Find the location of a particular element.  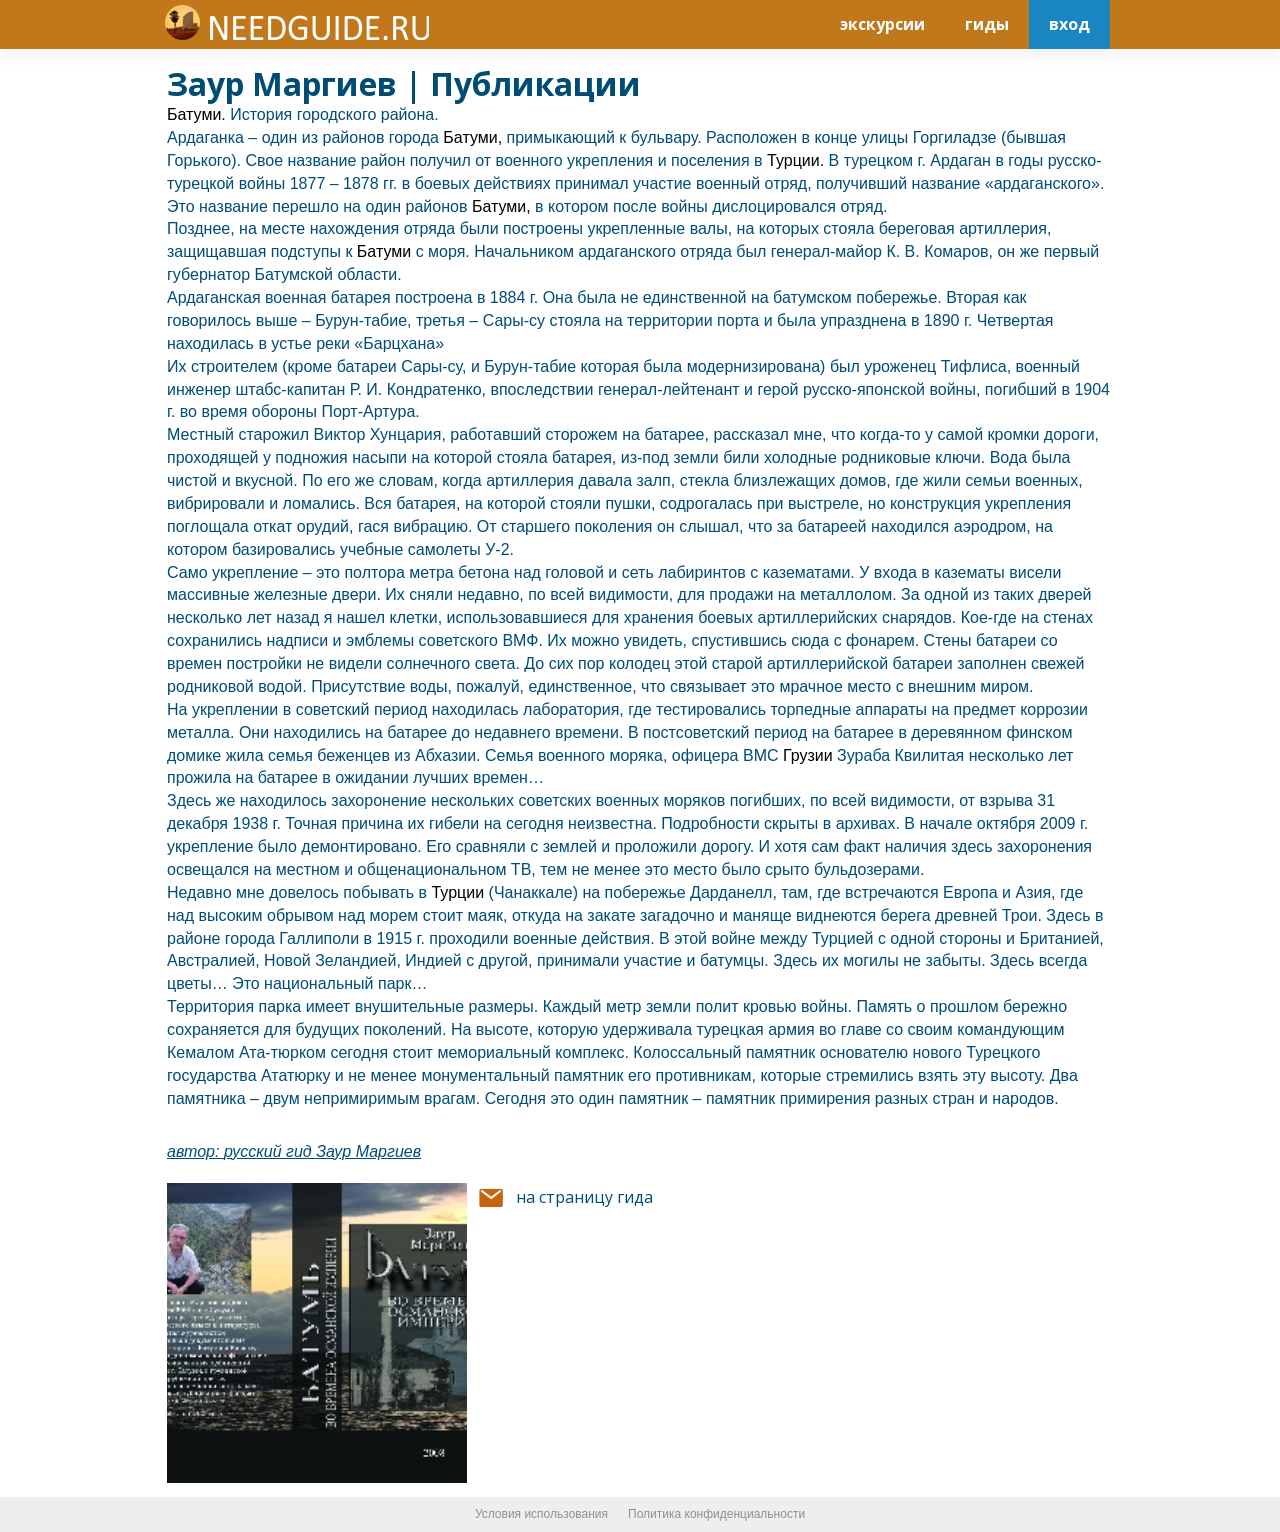

Грузии is located at coordinates (810, 755).